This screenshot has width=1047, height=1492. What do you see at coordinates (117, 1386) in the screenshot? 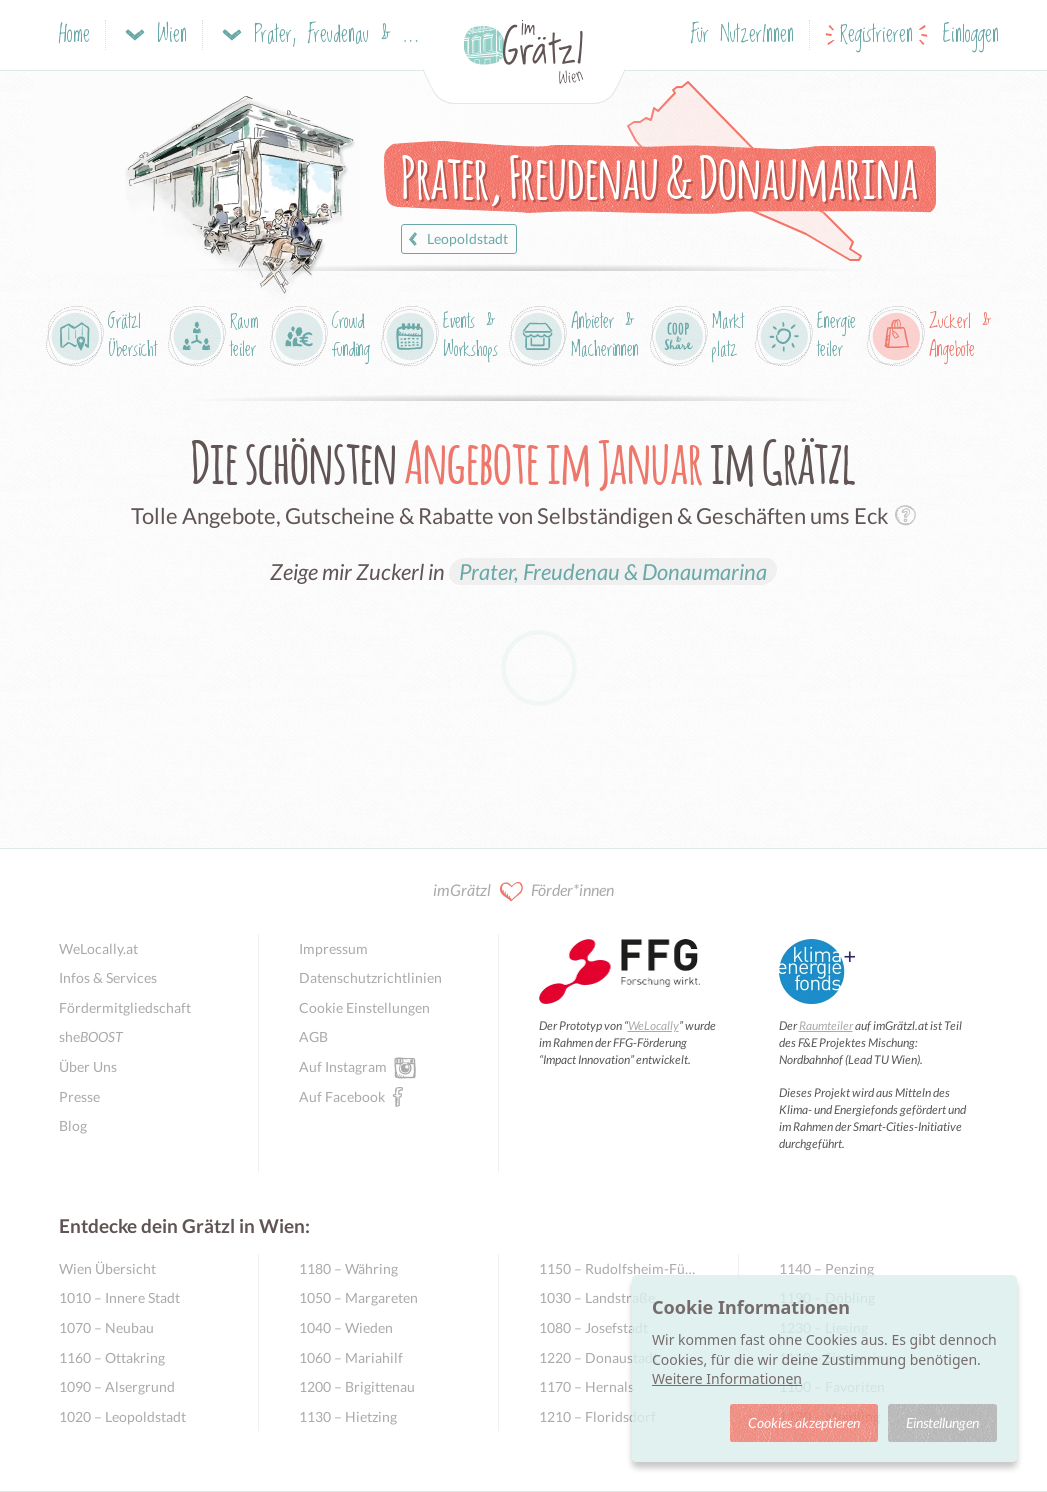
I see `1090 – Alsergrund` at bounding box center [117, 1386].